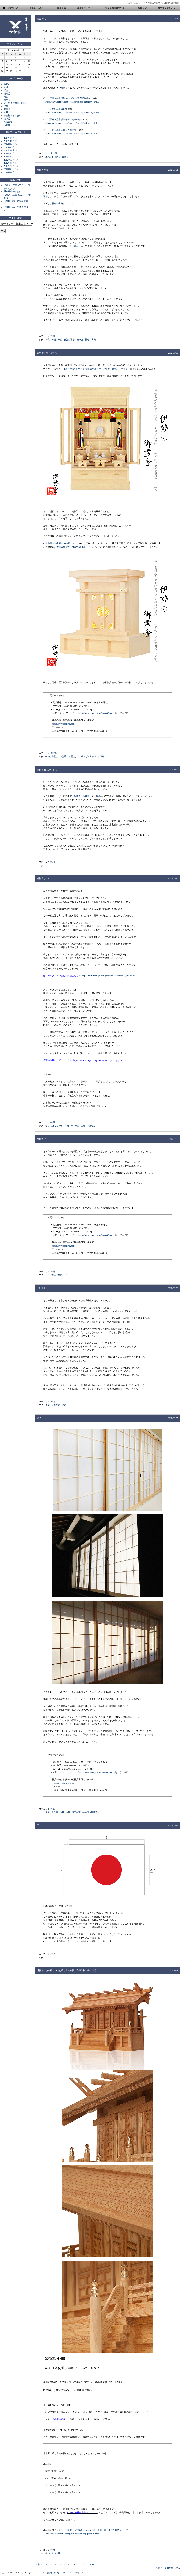 This screenshot has width=180, height=2576. What do you see at coordinates (37, 8) in the screenshot?
I see `お支払い方法と発送` at bounding box center [37, 8].